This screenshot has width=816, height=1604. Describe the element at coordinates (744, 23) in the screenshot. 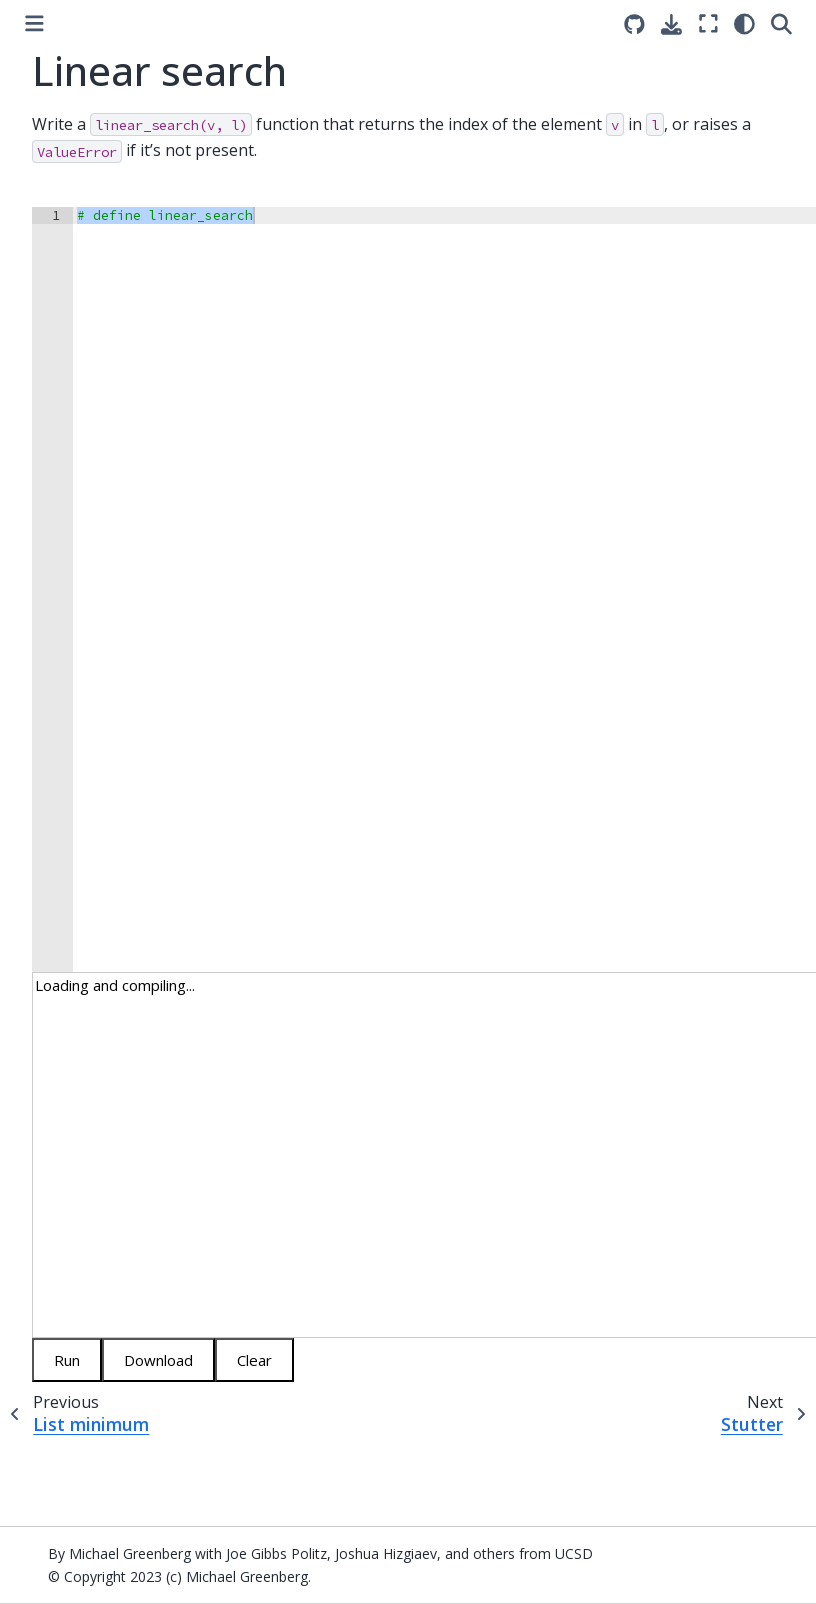

I see `[light/dark]` at that location.